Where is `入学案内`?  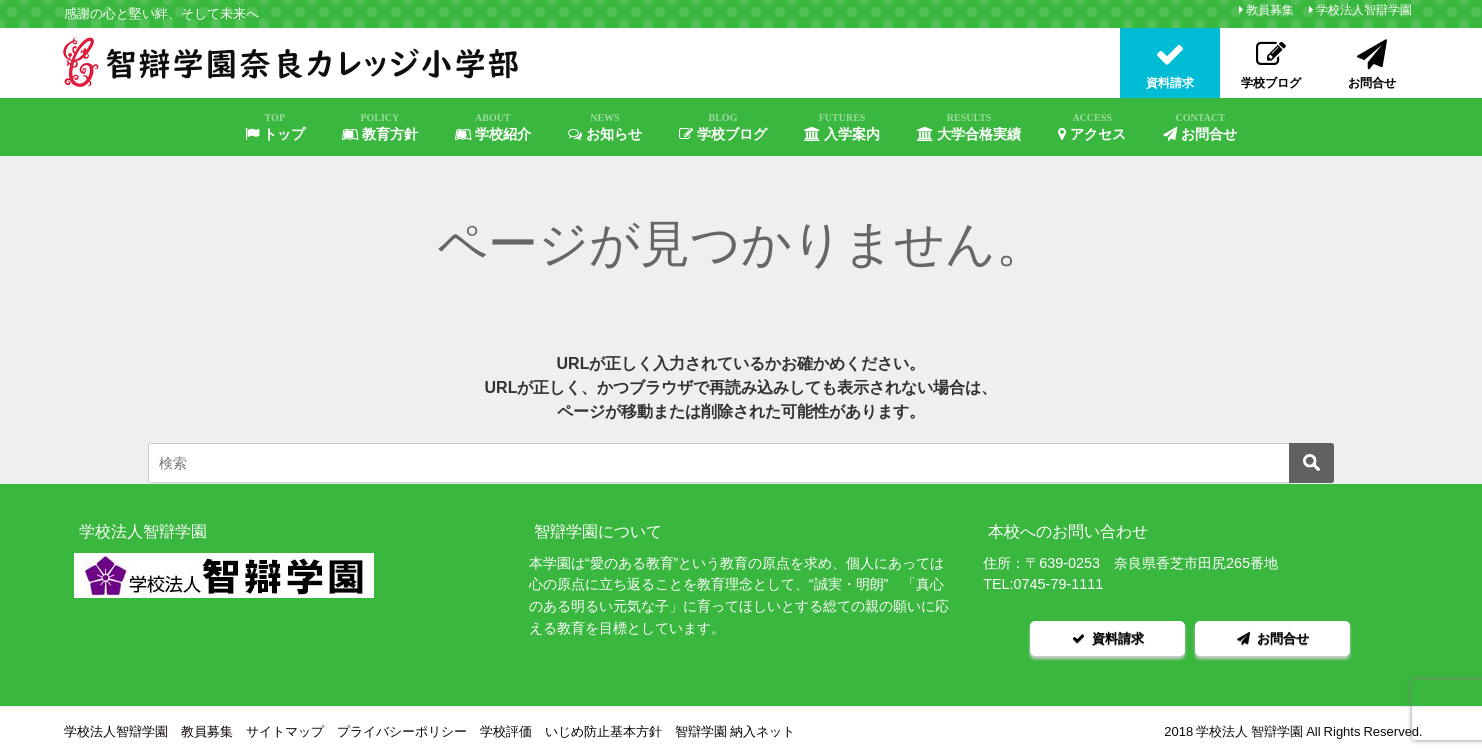 入学案内 is located at coordinates (842, 127).